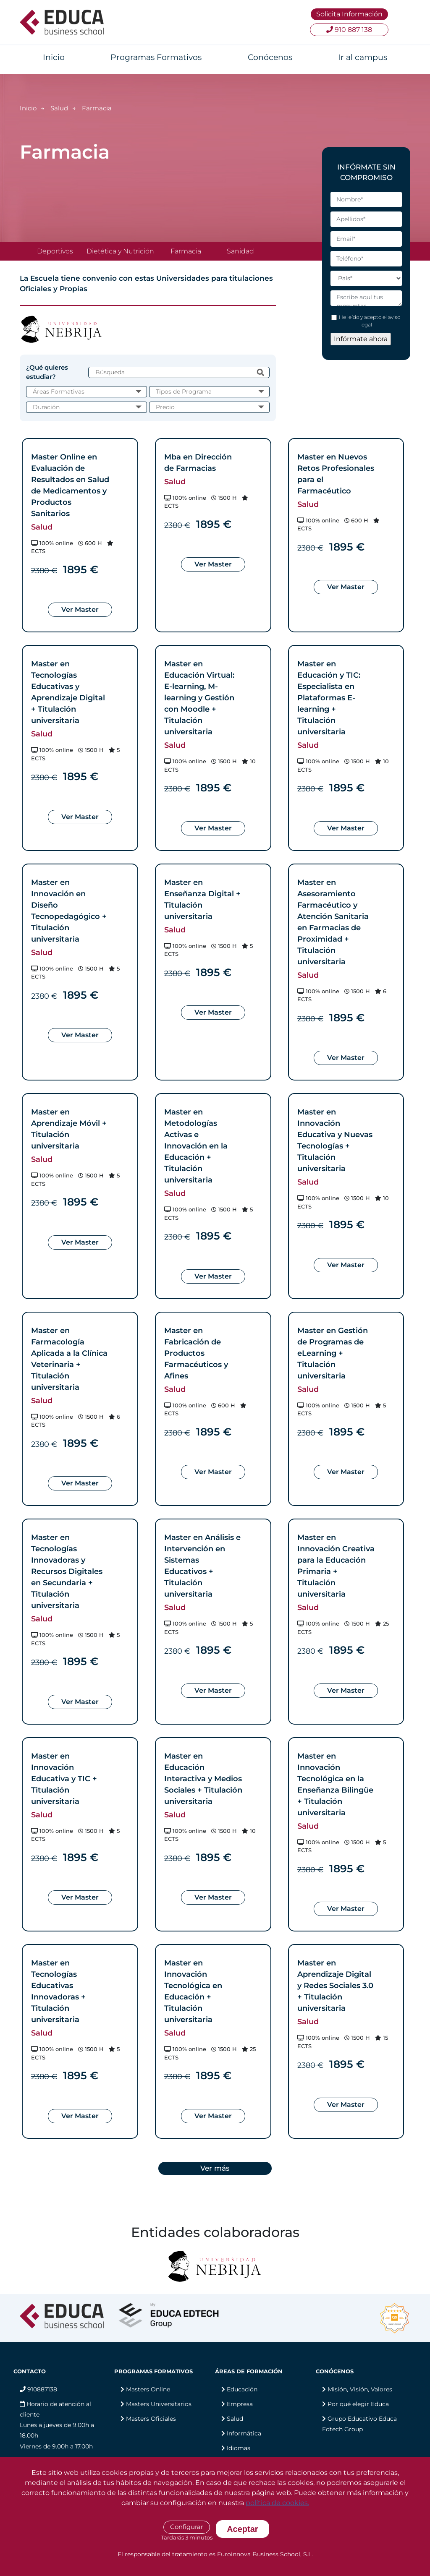  Describe the element at coordinates (242, 2389) in the screenshot. I see `Educación` at that location.